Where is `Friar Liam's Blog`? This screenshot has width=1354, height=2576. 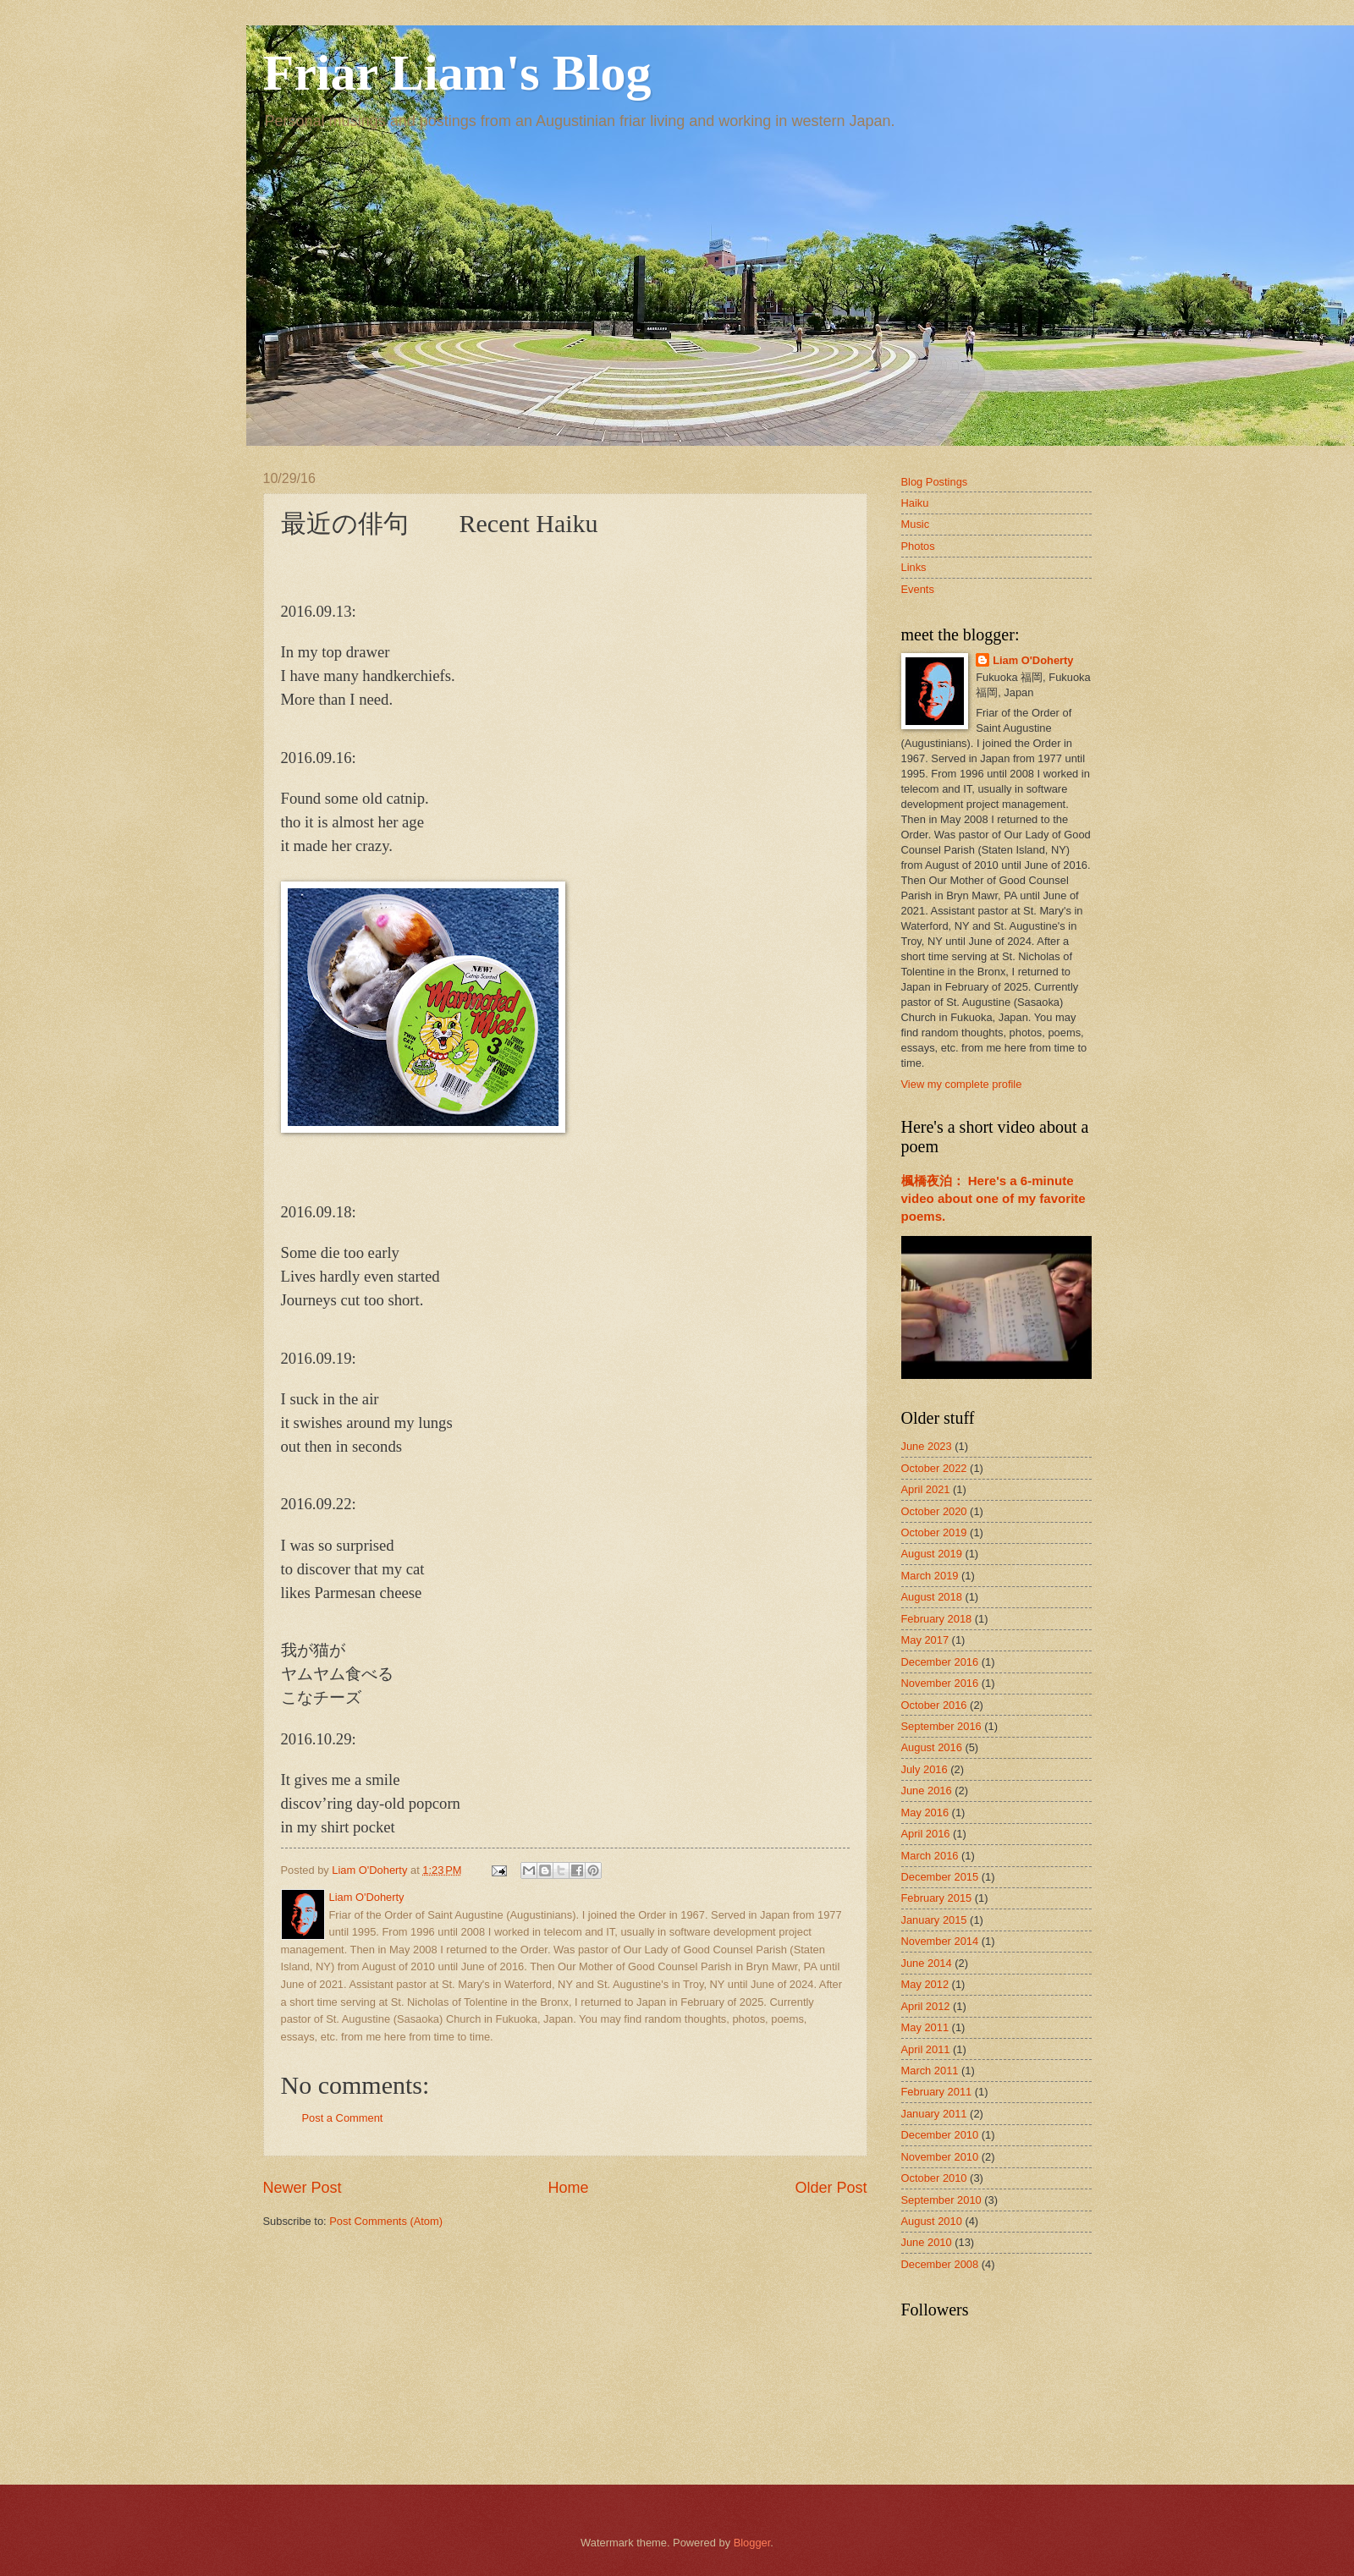
Friar Liam's Blog is located at coordinates (457, 73).